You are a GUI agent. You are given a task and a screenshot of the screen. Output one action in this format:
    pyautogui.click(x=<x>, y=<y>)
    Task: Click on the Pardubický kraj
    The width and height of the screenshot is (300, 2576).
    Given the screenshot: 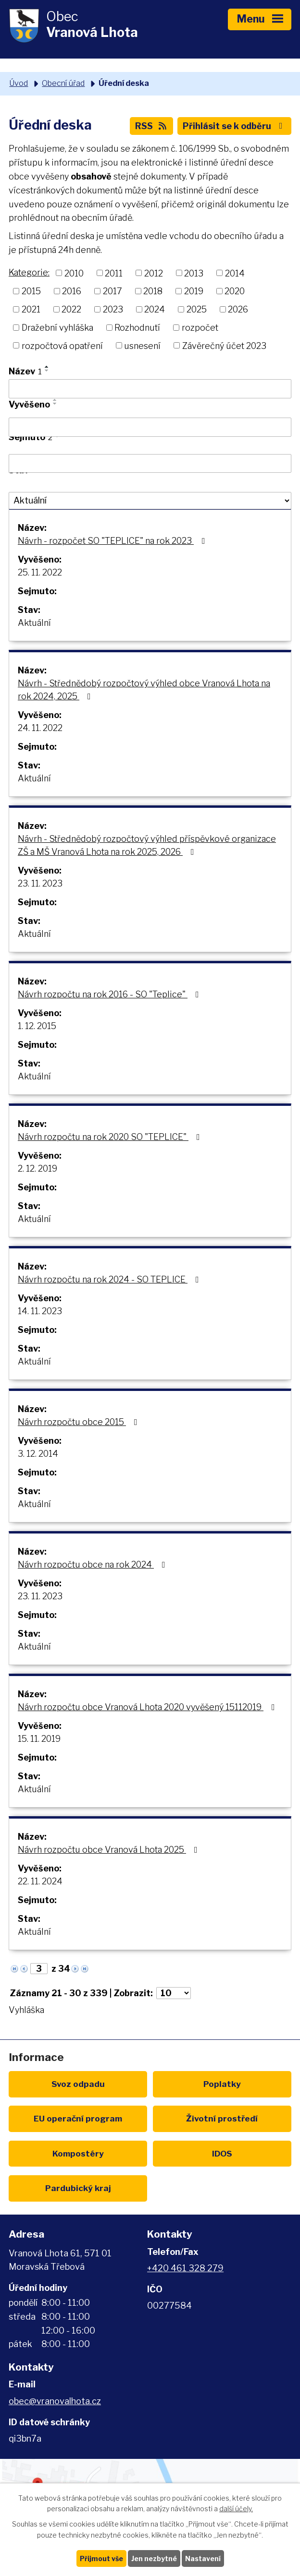 What is the action you would take?
    pyautogui.click(x=78, y=2188)
    